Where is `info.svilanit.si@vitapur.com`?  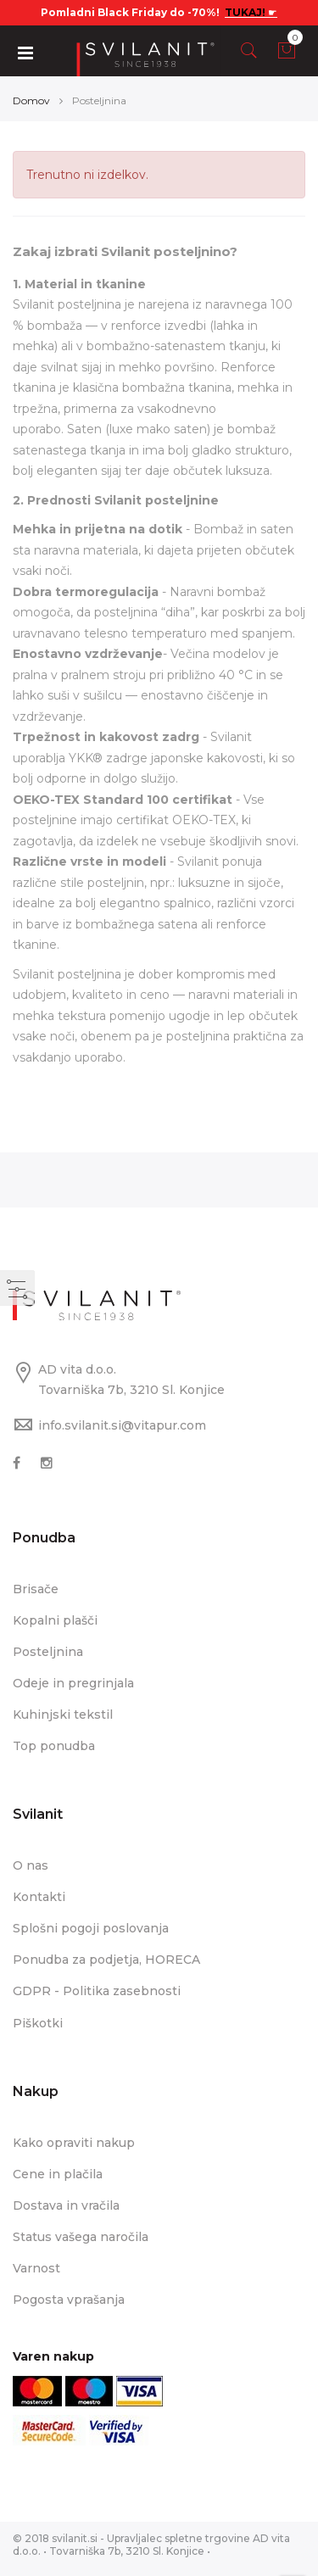 info.svilanit.si@vitapur.com is located at coordinates (122, 1425).